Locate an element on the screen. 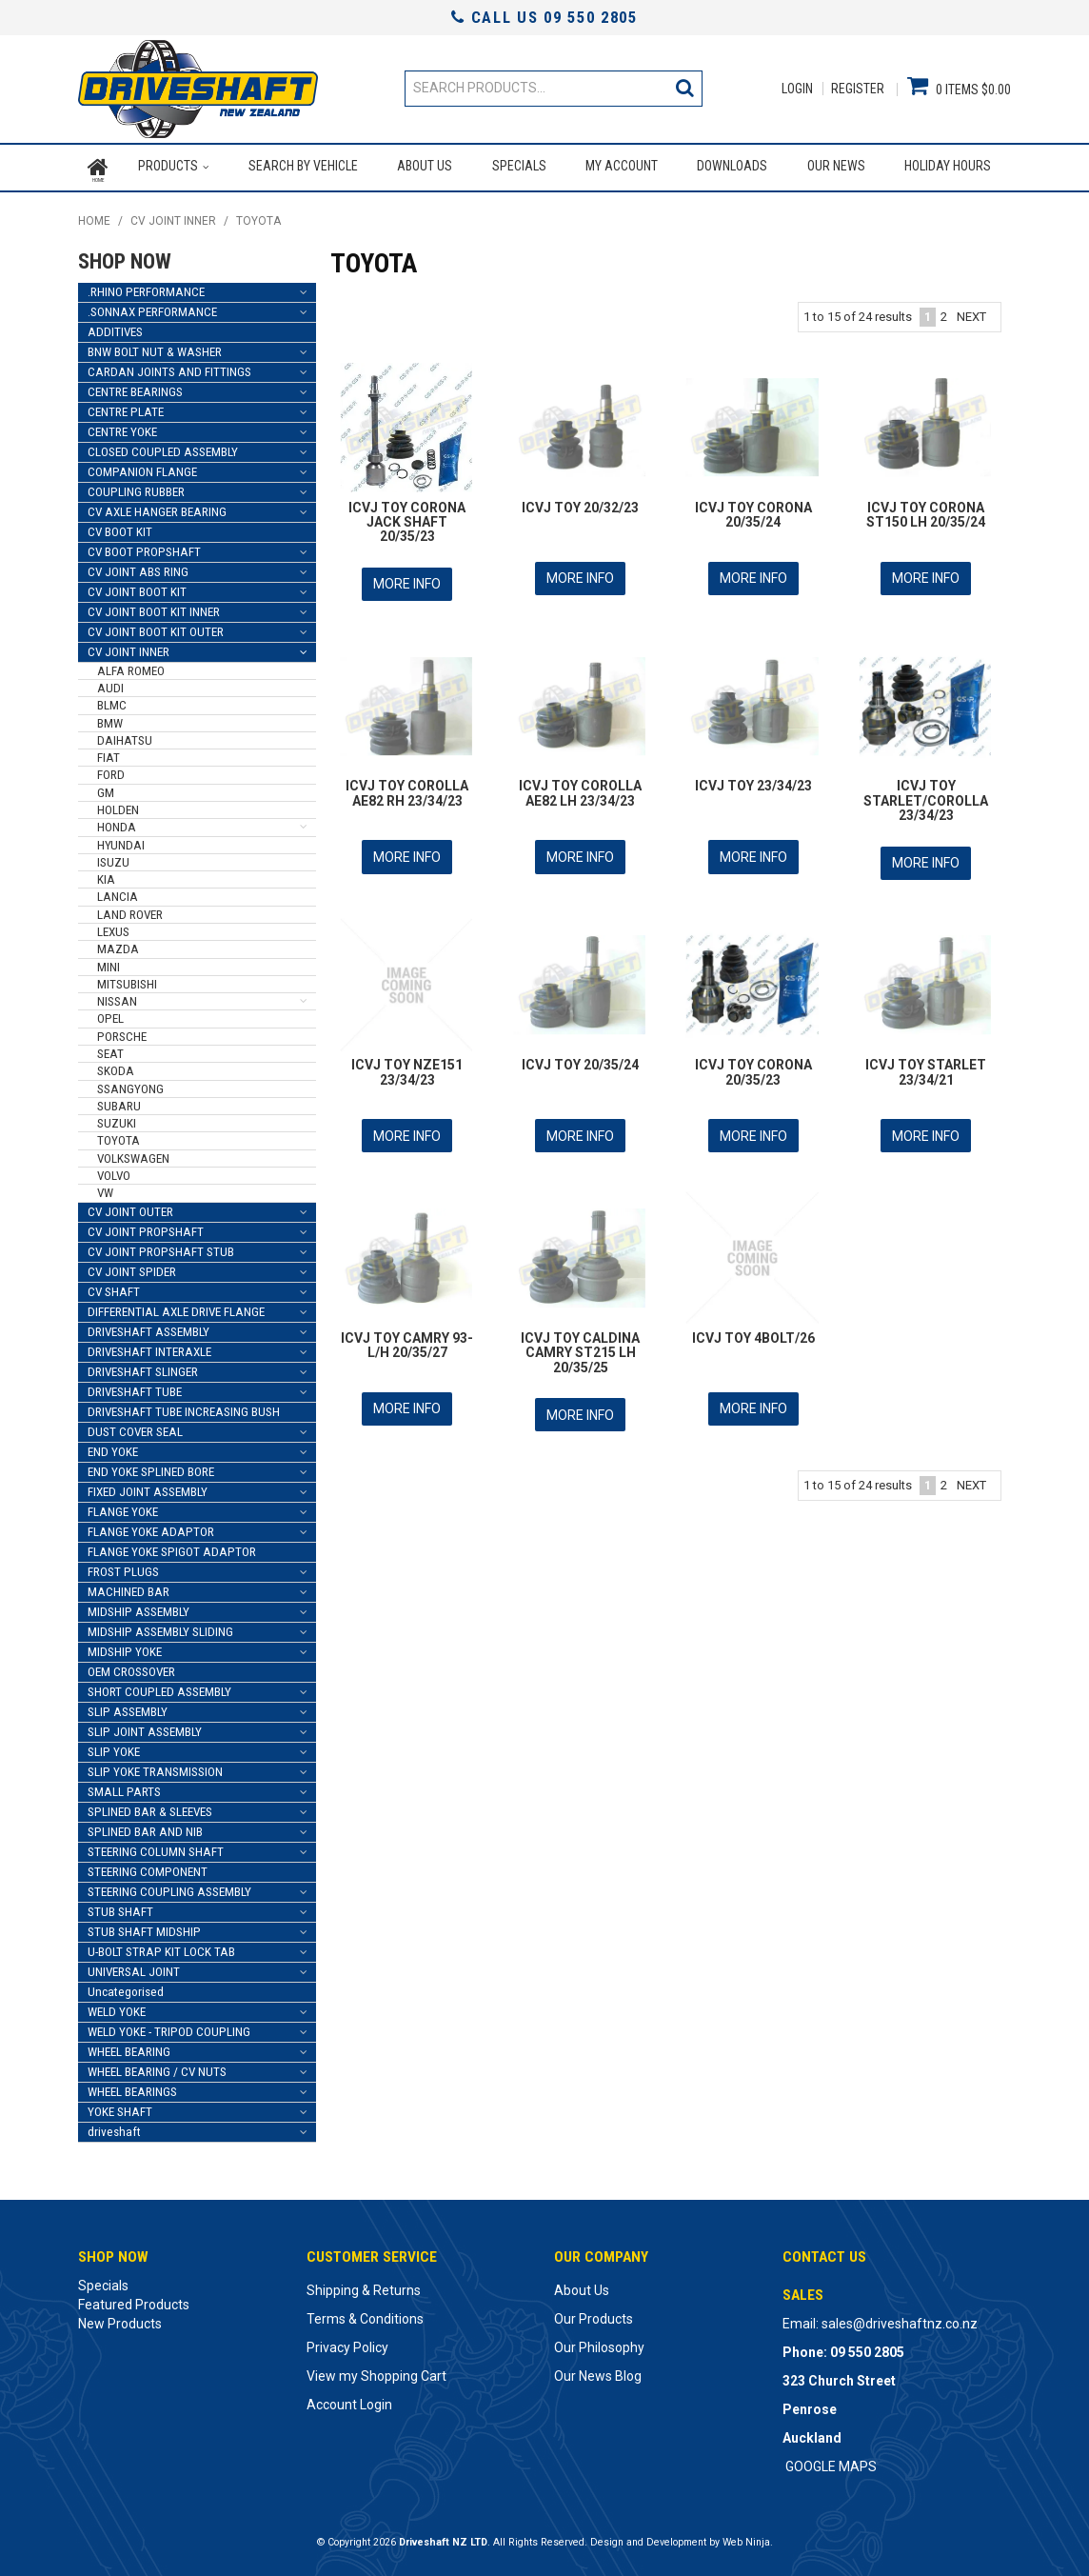 The image size is (1089, 2576). CENTRE YOKE [tab] is located at coordinates (122, 427).